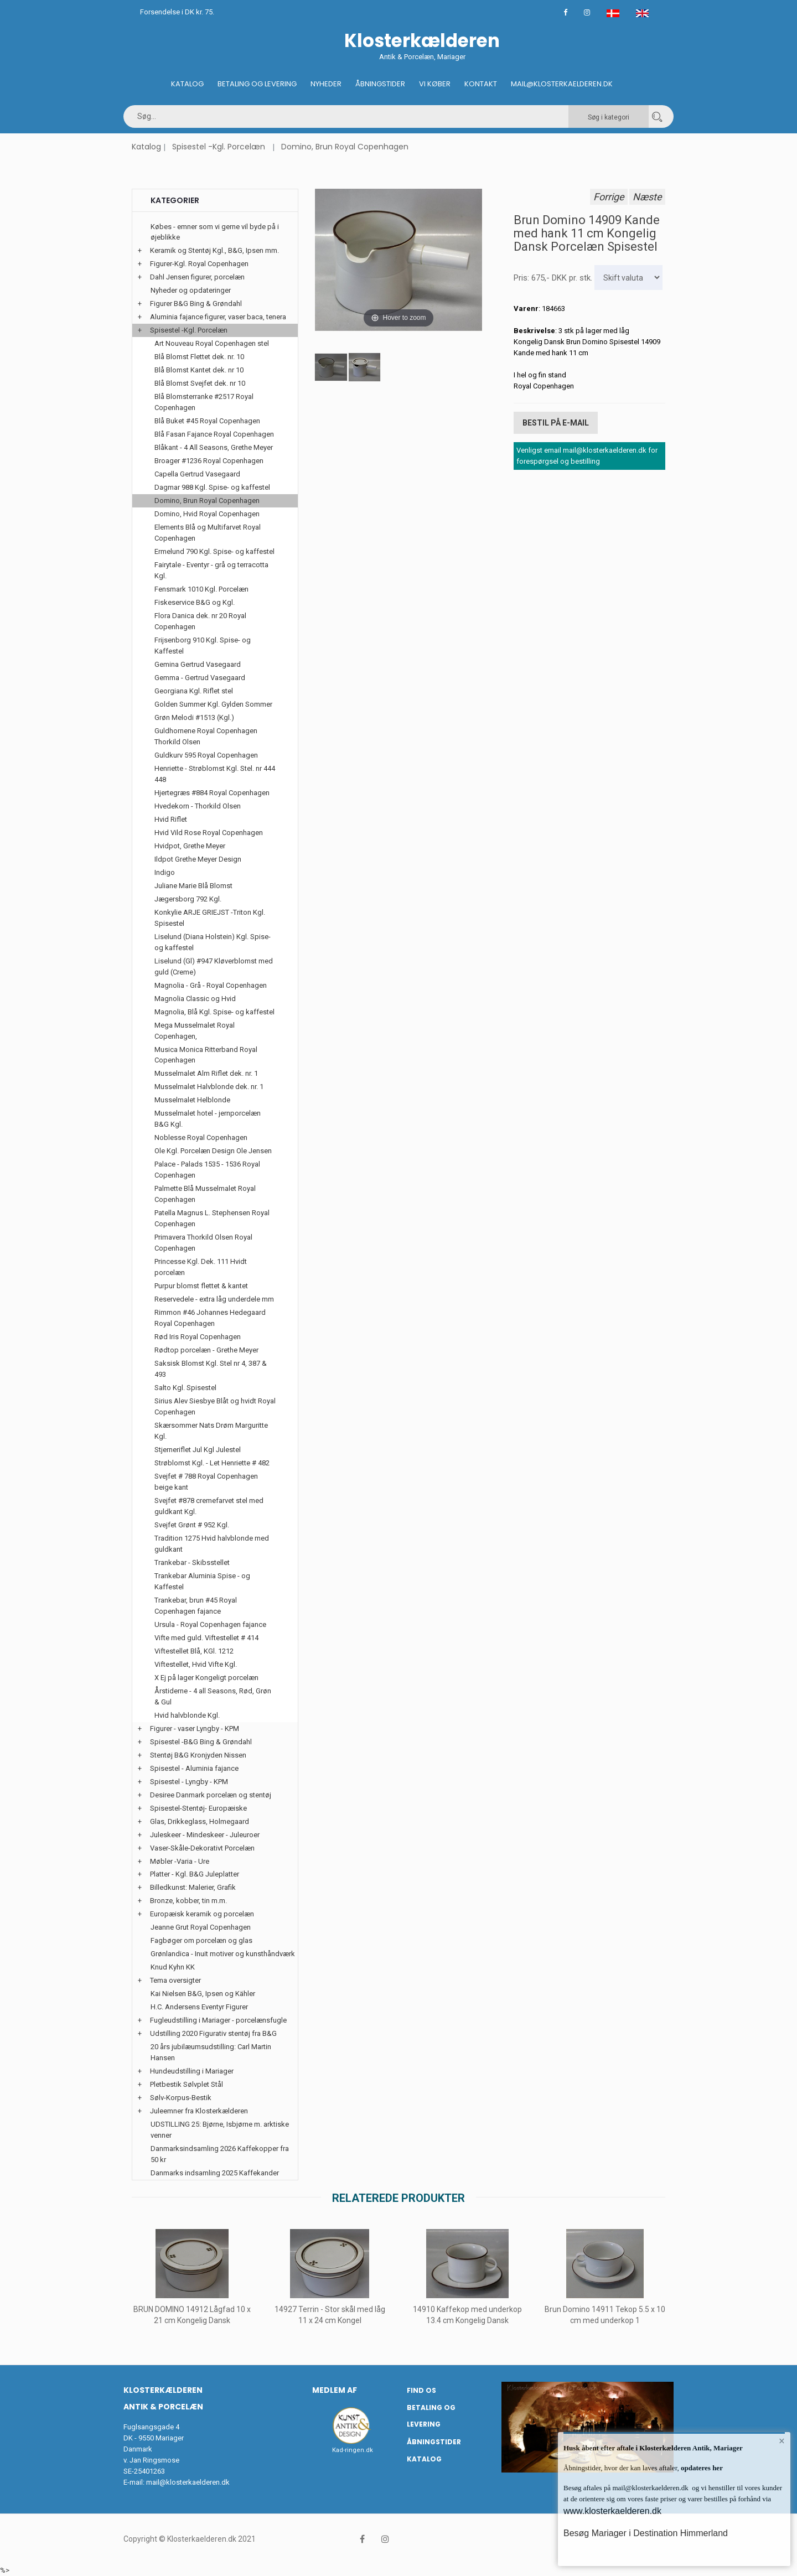 This screenshot has width=797, height=2576. Describe the element at coordinates (200, 1267) in the screenshot. I see `Princesse Kgl. Dek. 111 Hvidt porcelæn` at that location.